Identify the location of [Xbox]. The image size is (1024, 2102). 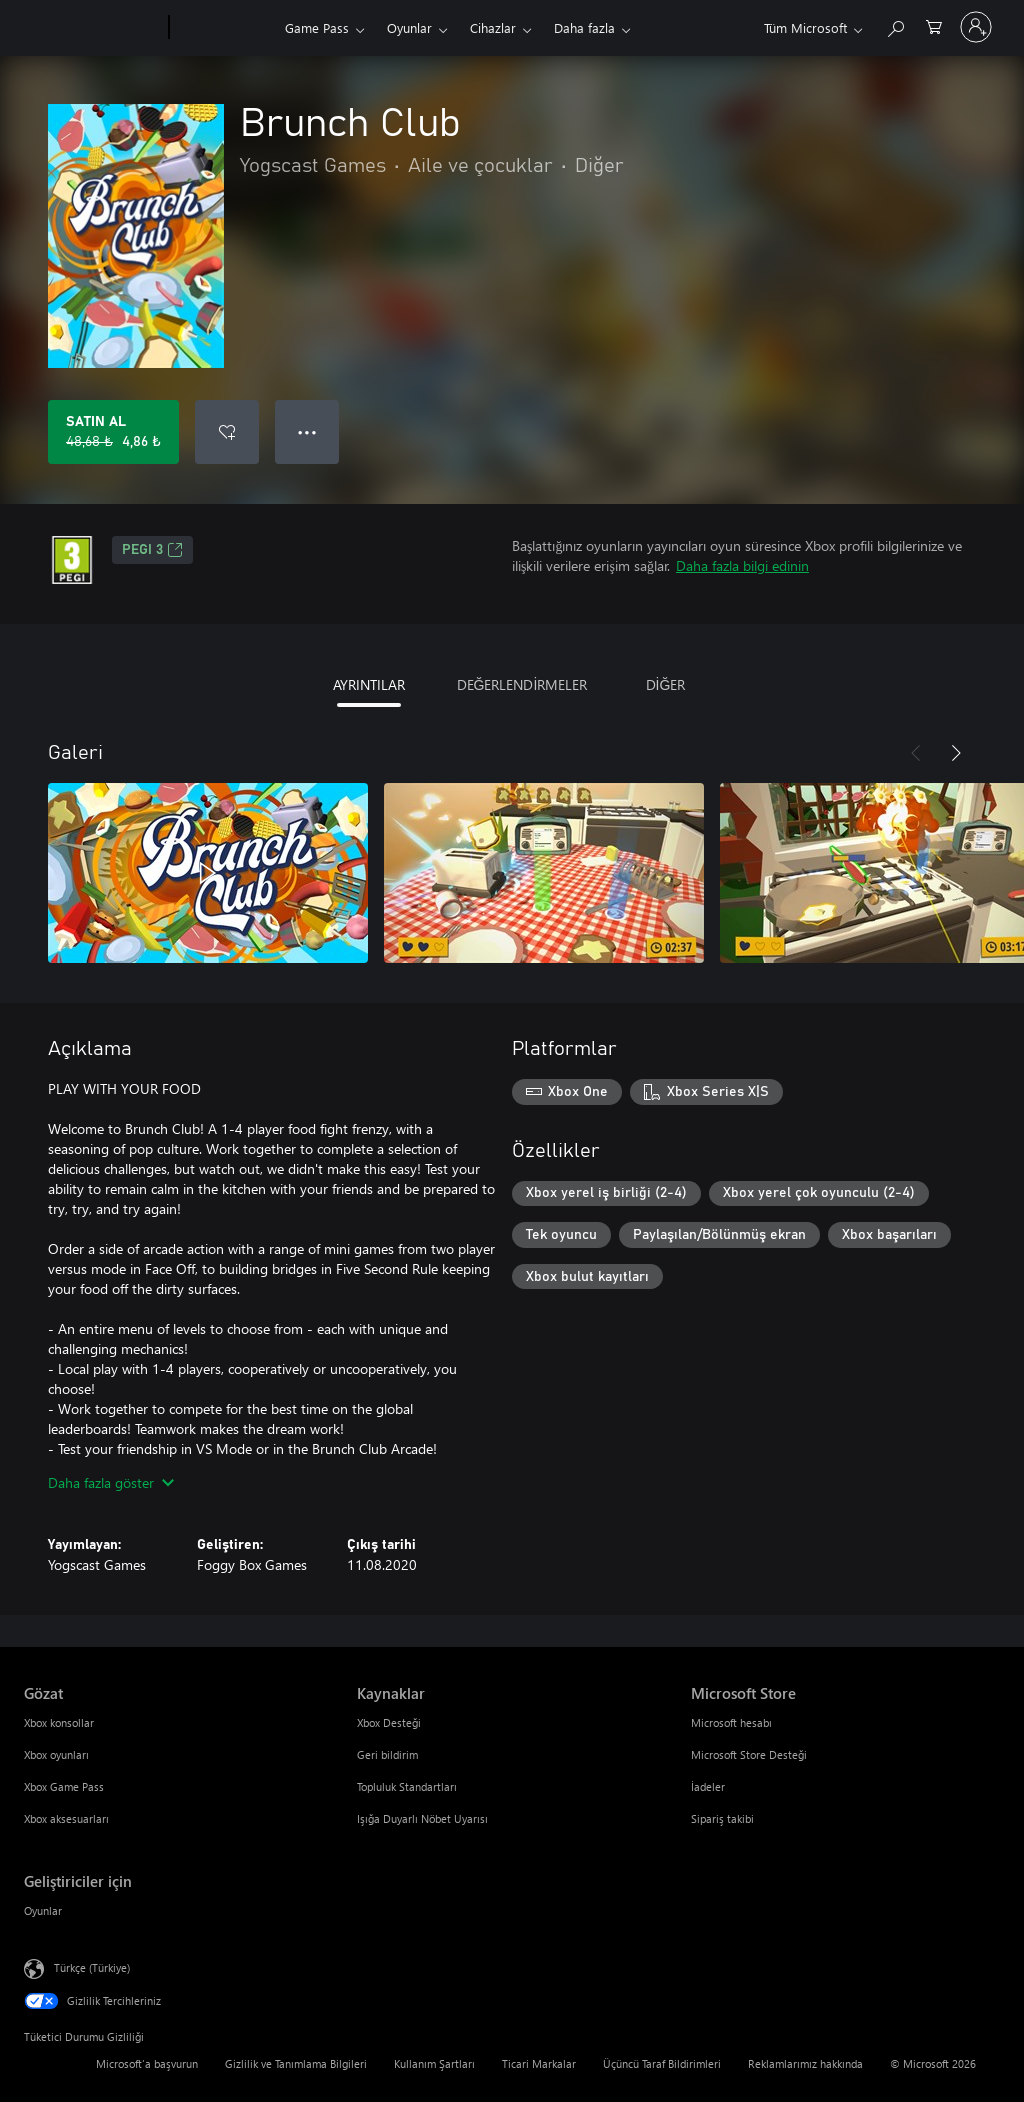
(224, 28).